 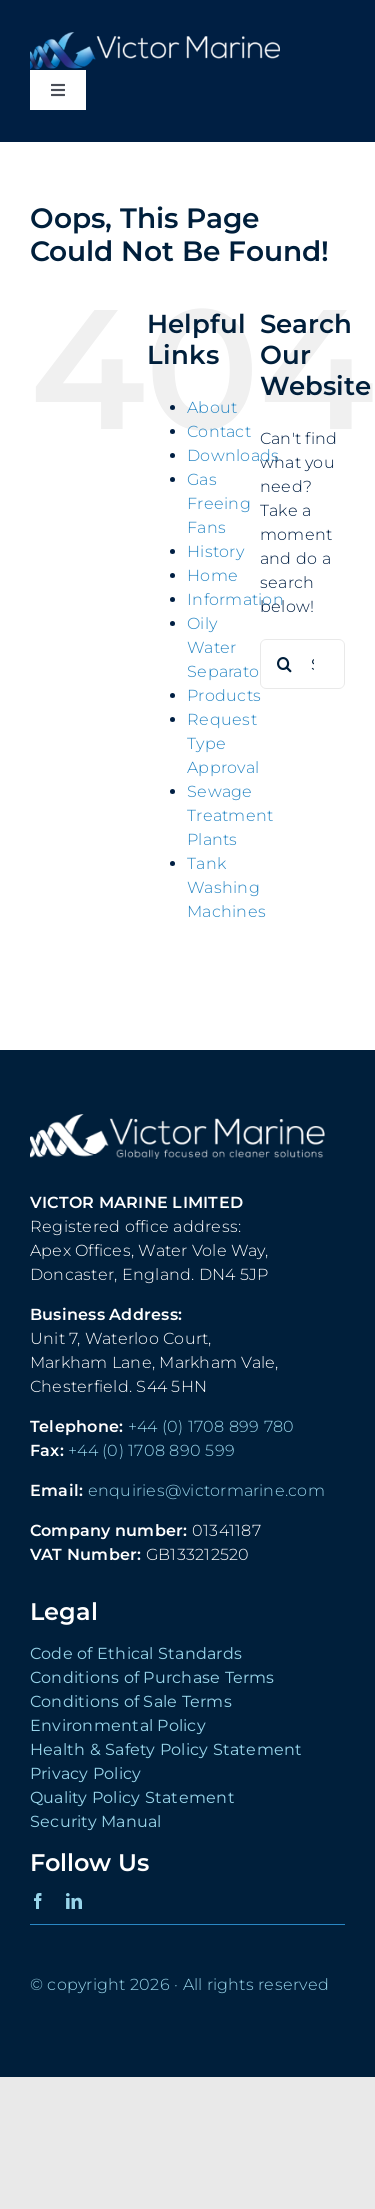 What do you see at coordinates (206, 1490) in the screenshot?
I see `enquiries@victormarine.com` at bounding box center [206, 1490].